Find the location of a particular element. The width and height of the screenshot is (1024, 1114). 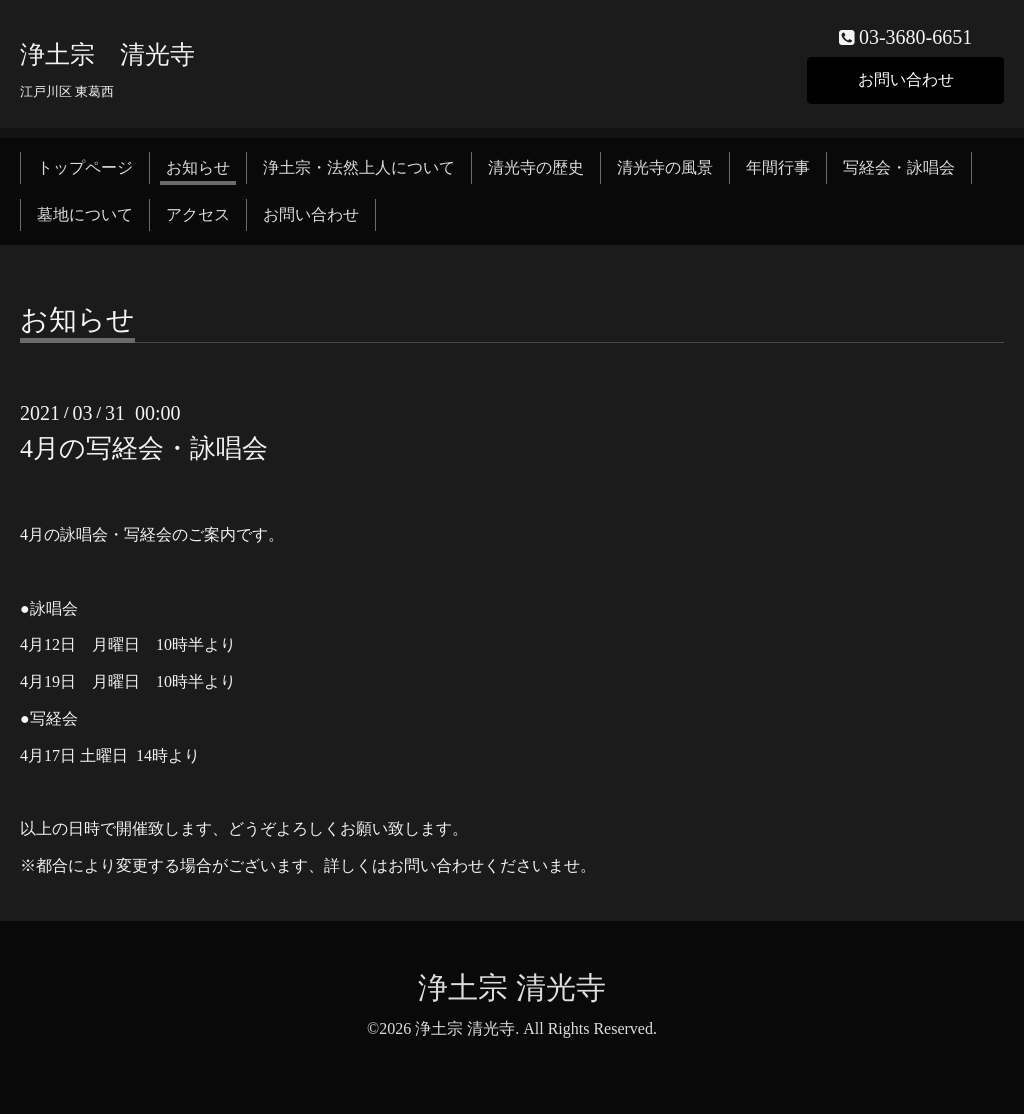

アクセス is located at coordinates (198, 214).